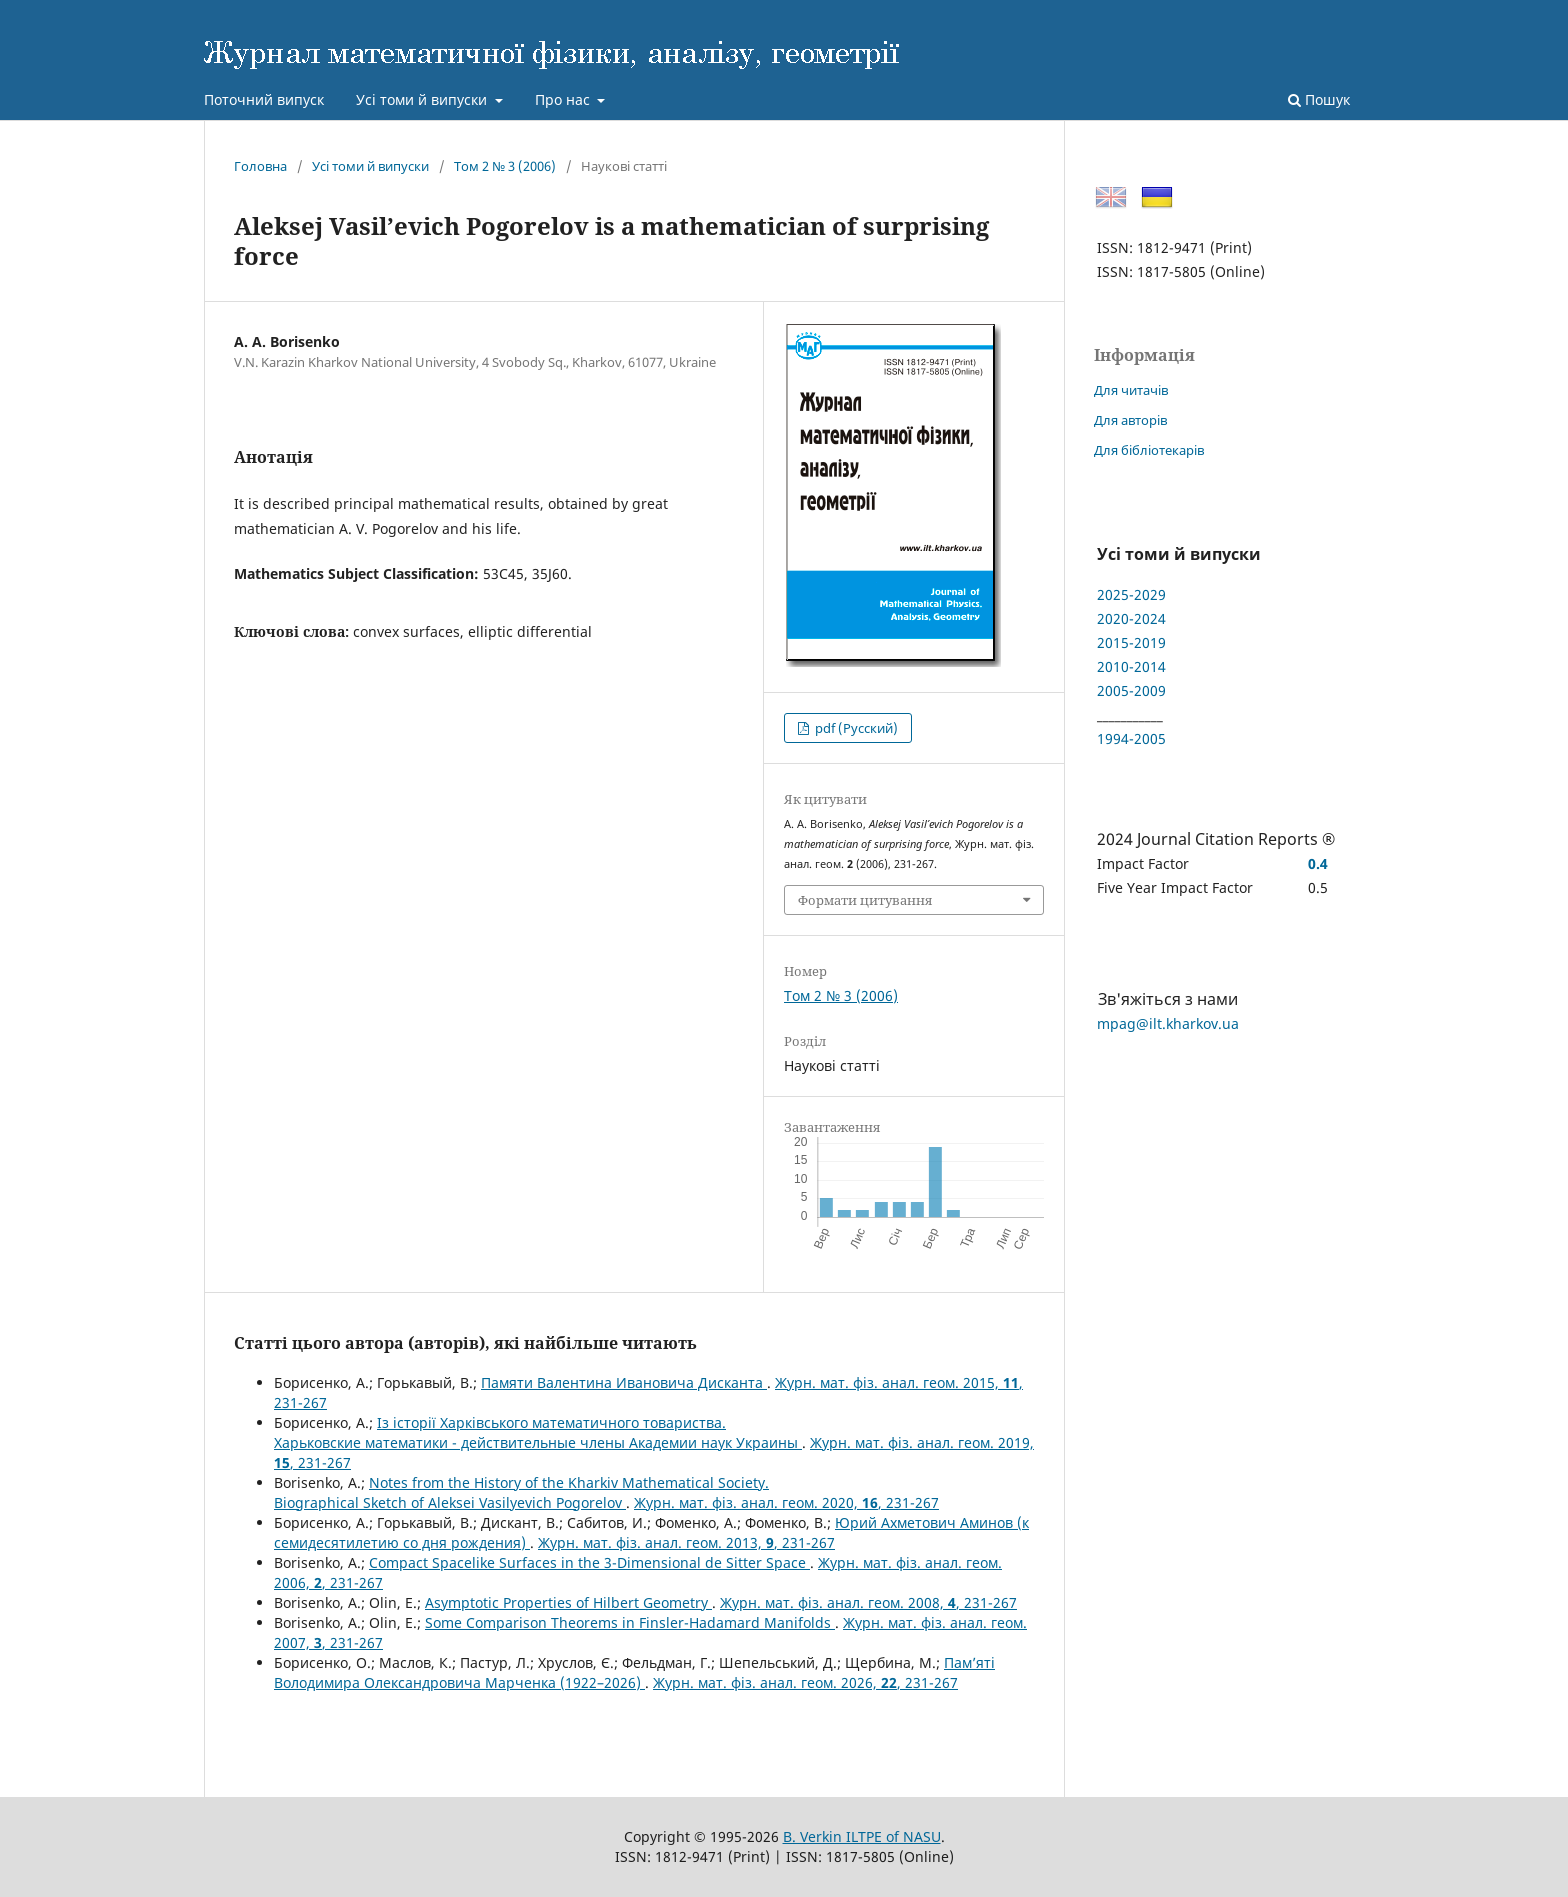 The image size is (1568, 1897). What do you see at coordinates (1131, 690) in the screenshot?
I see `2005-2009` at bounding box center [1131, 690].